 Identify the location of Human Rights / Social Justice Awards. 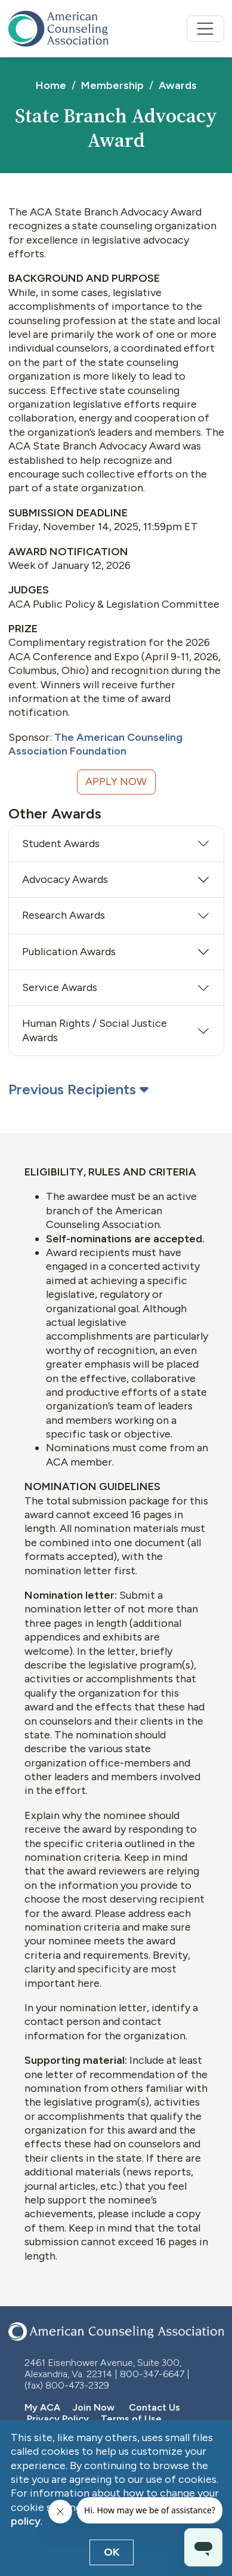
(94, 1030).